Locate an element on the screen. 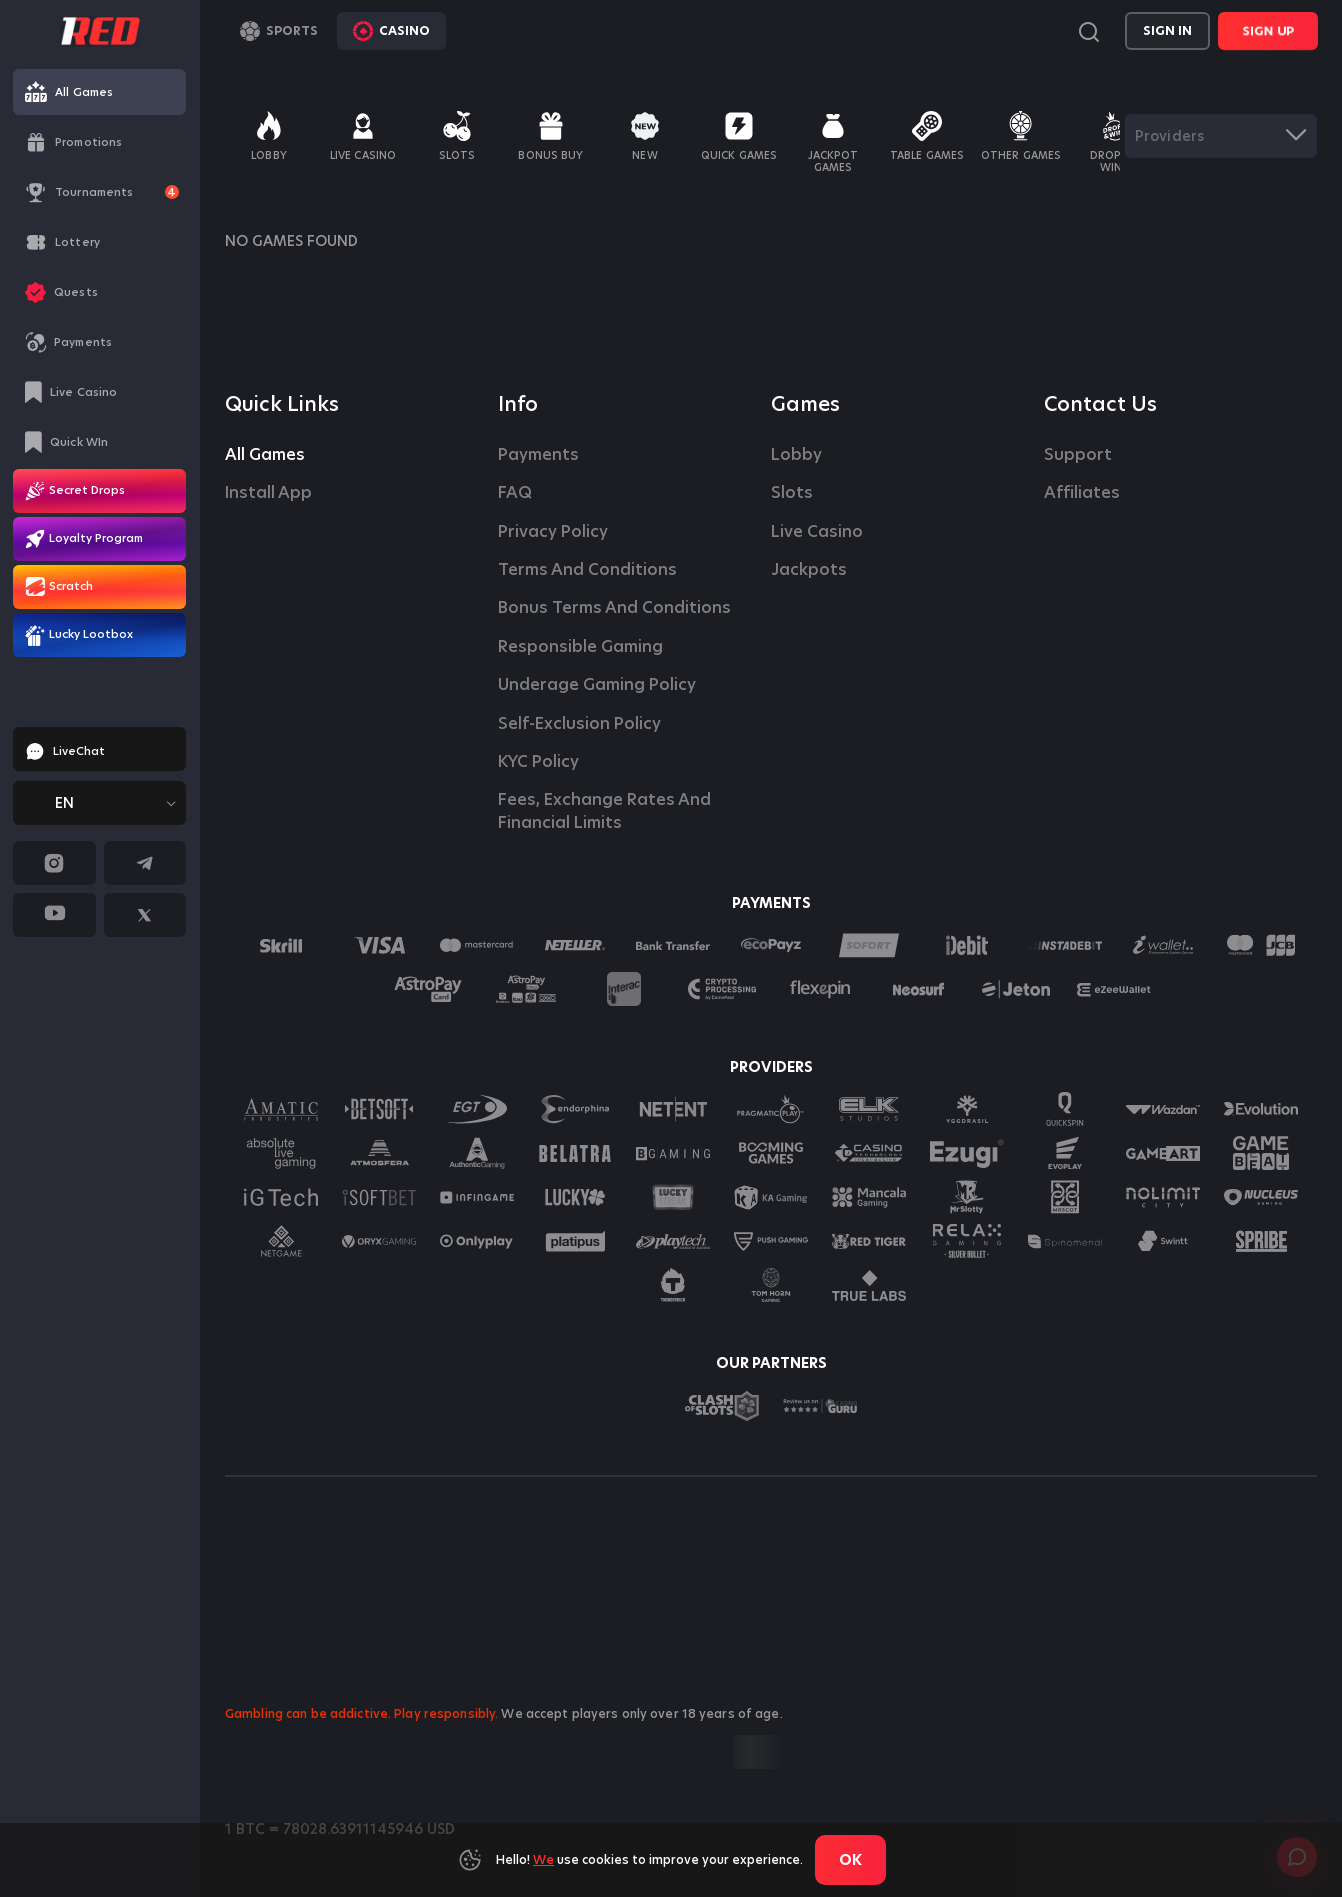  Payments is located at coordinates (538, 455).